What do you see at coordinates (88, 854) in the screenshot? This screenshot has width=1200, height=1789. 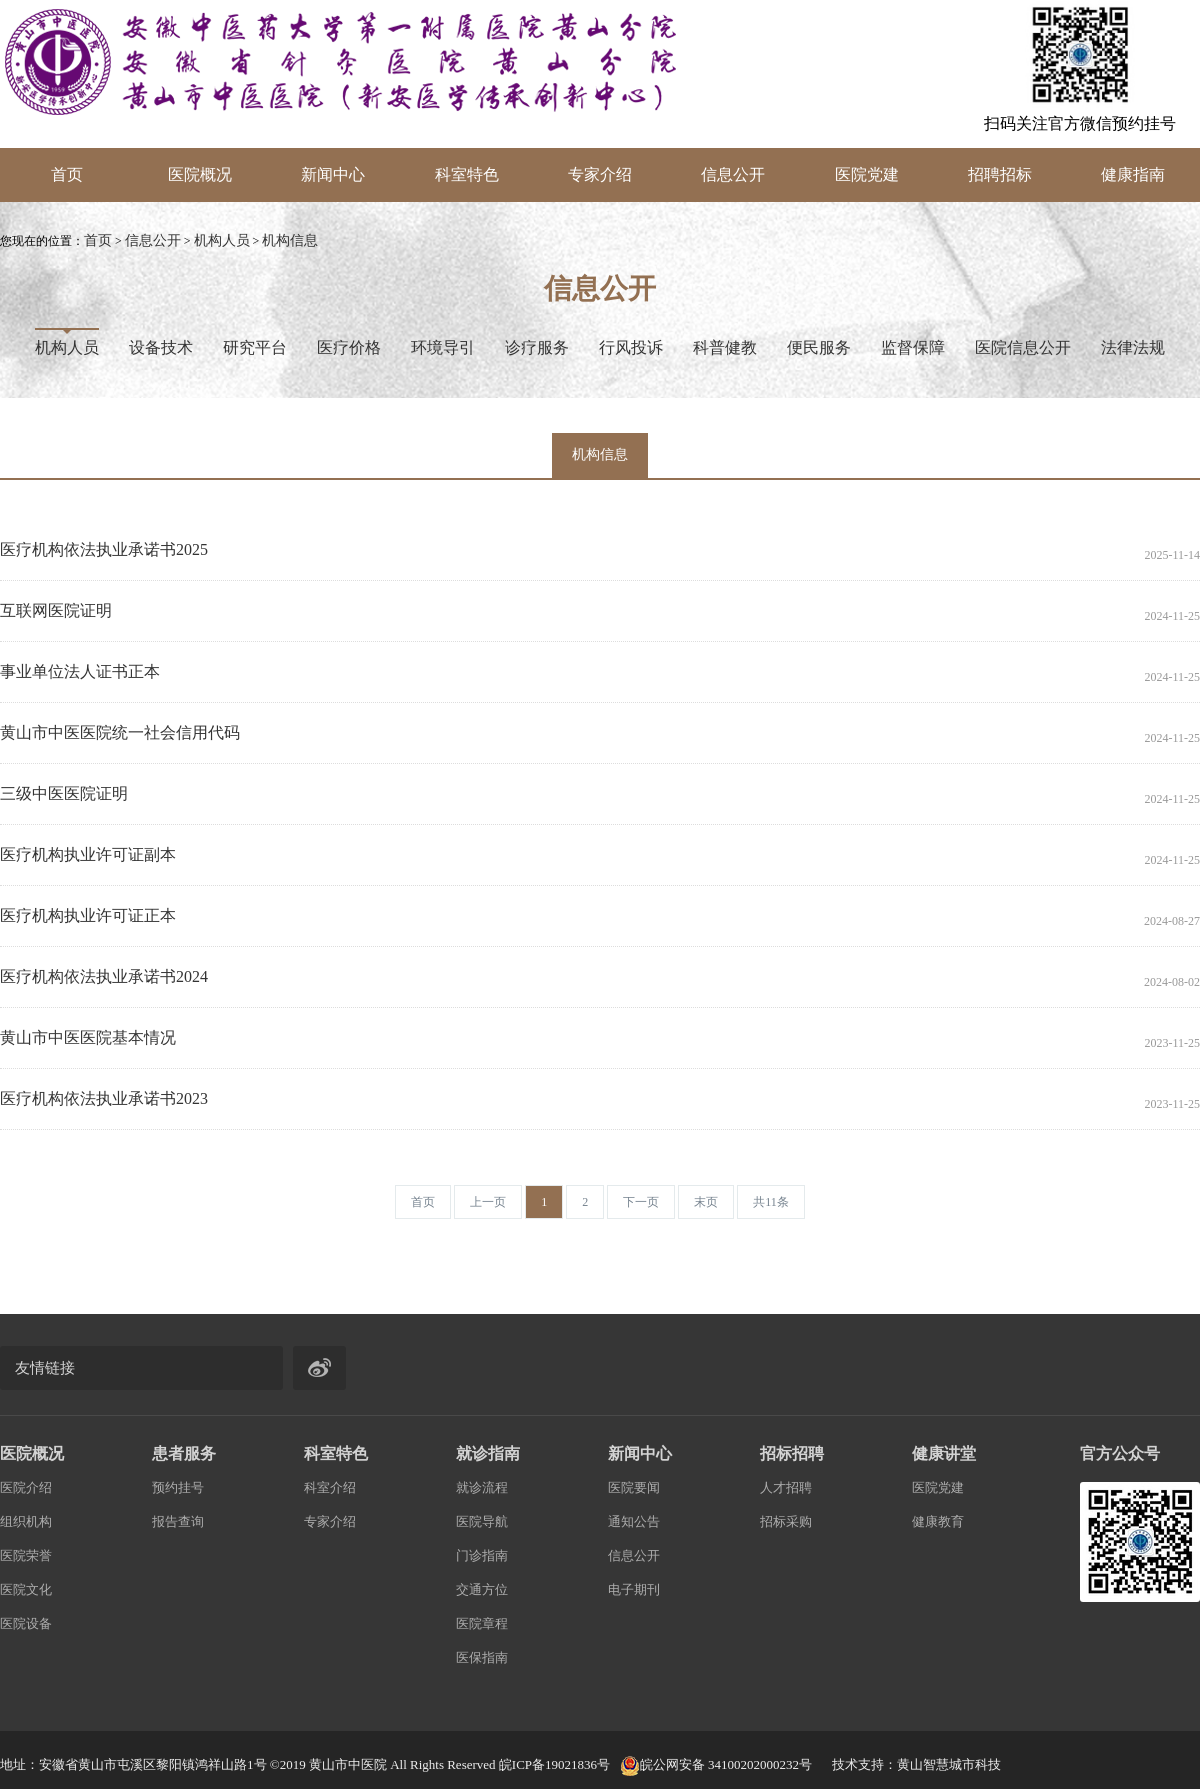 I see `医疗机构执业许可证副本` at bounding box center [88, 854].